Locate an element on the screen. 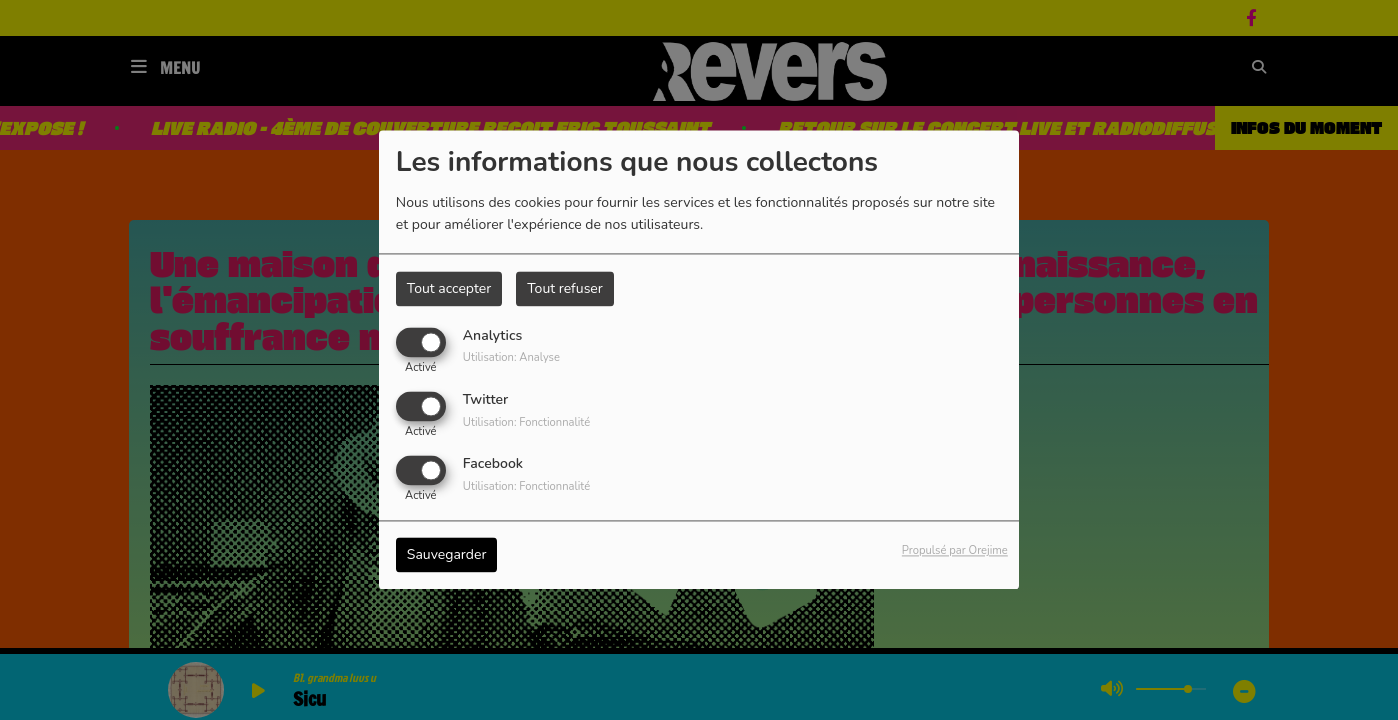  Tout refuser is located at coordinates (565, 288).